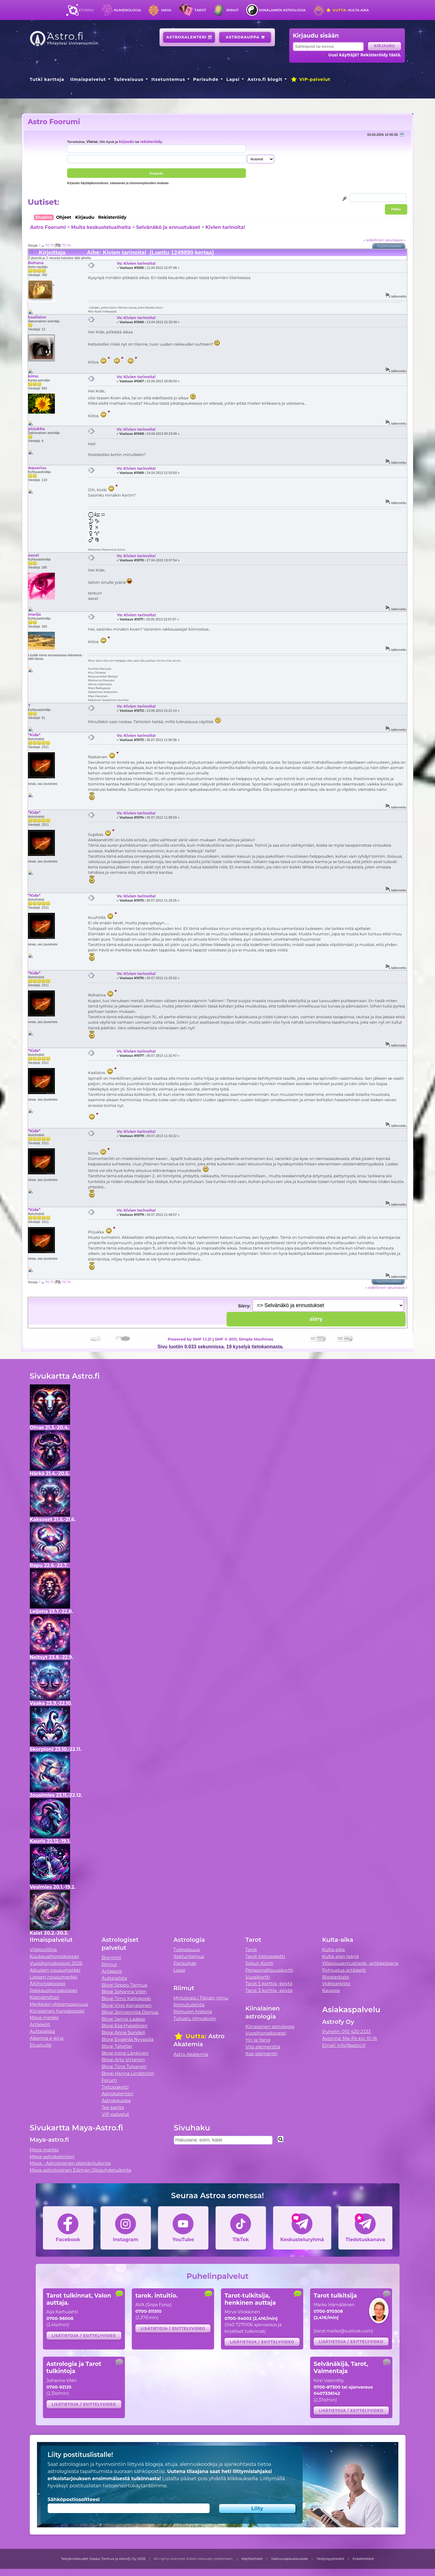 This screenshot has width=435, height=2576. What do you see at coordinates (33, 555) in the screenshot?
I see `aava1` at bounding box center [33, 555].